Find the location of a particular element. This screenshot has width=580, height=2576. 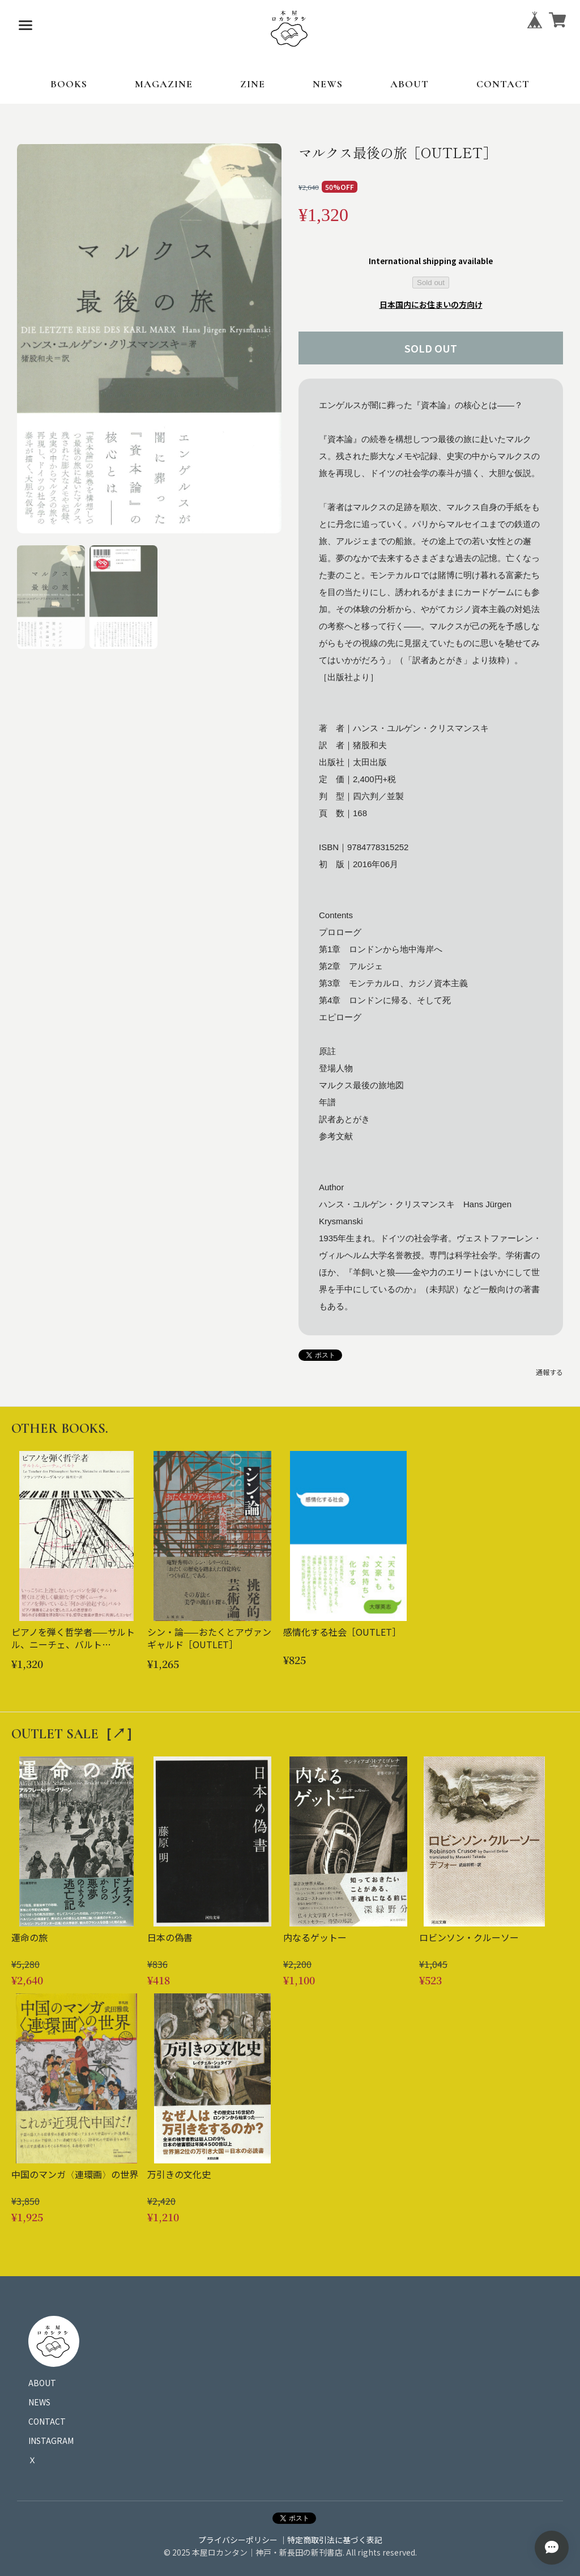

[button] is located at coordinates (51, 597).